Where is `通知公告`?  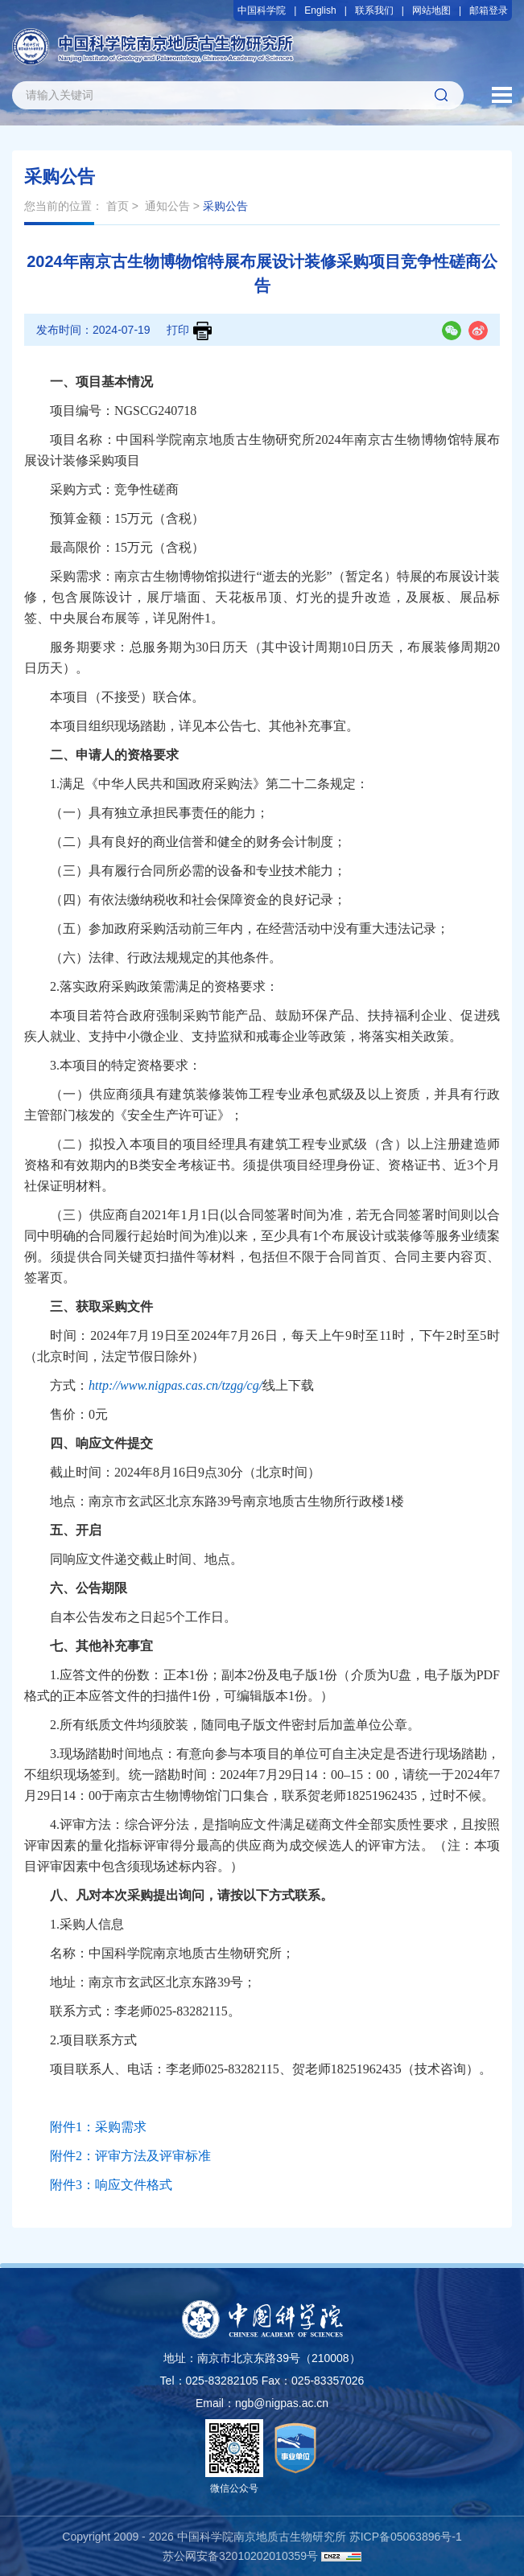
通知公告 is located at coordinates (167, 205).